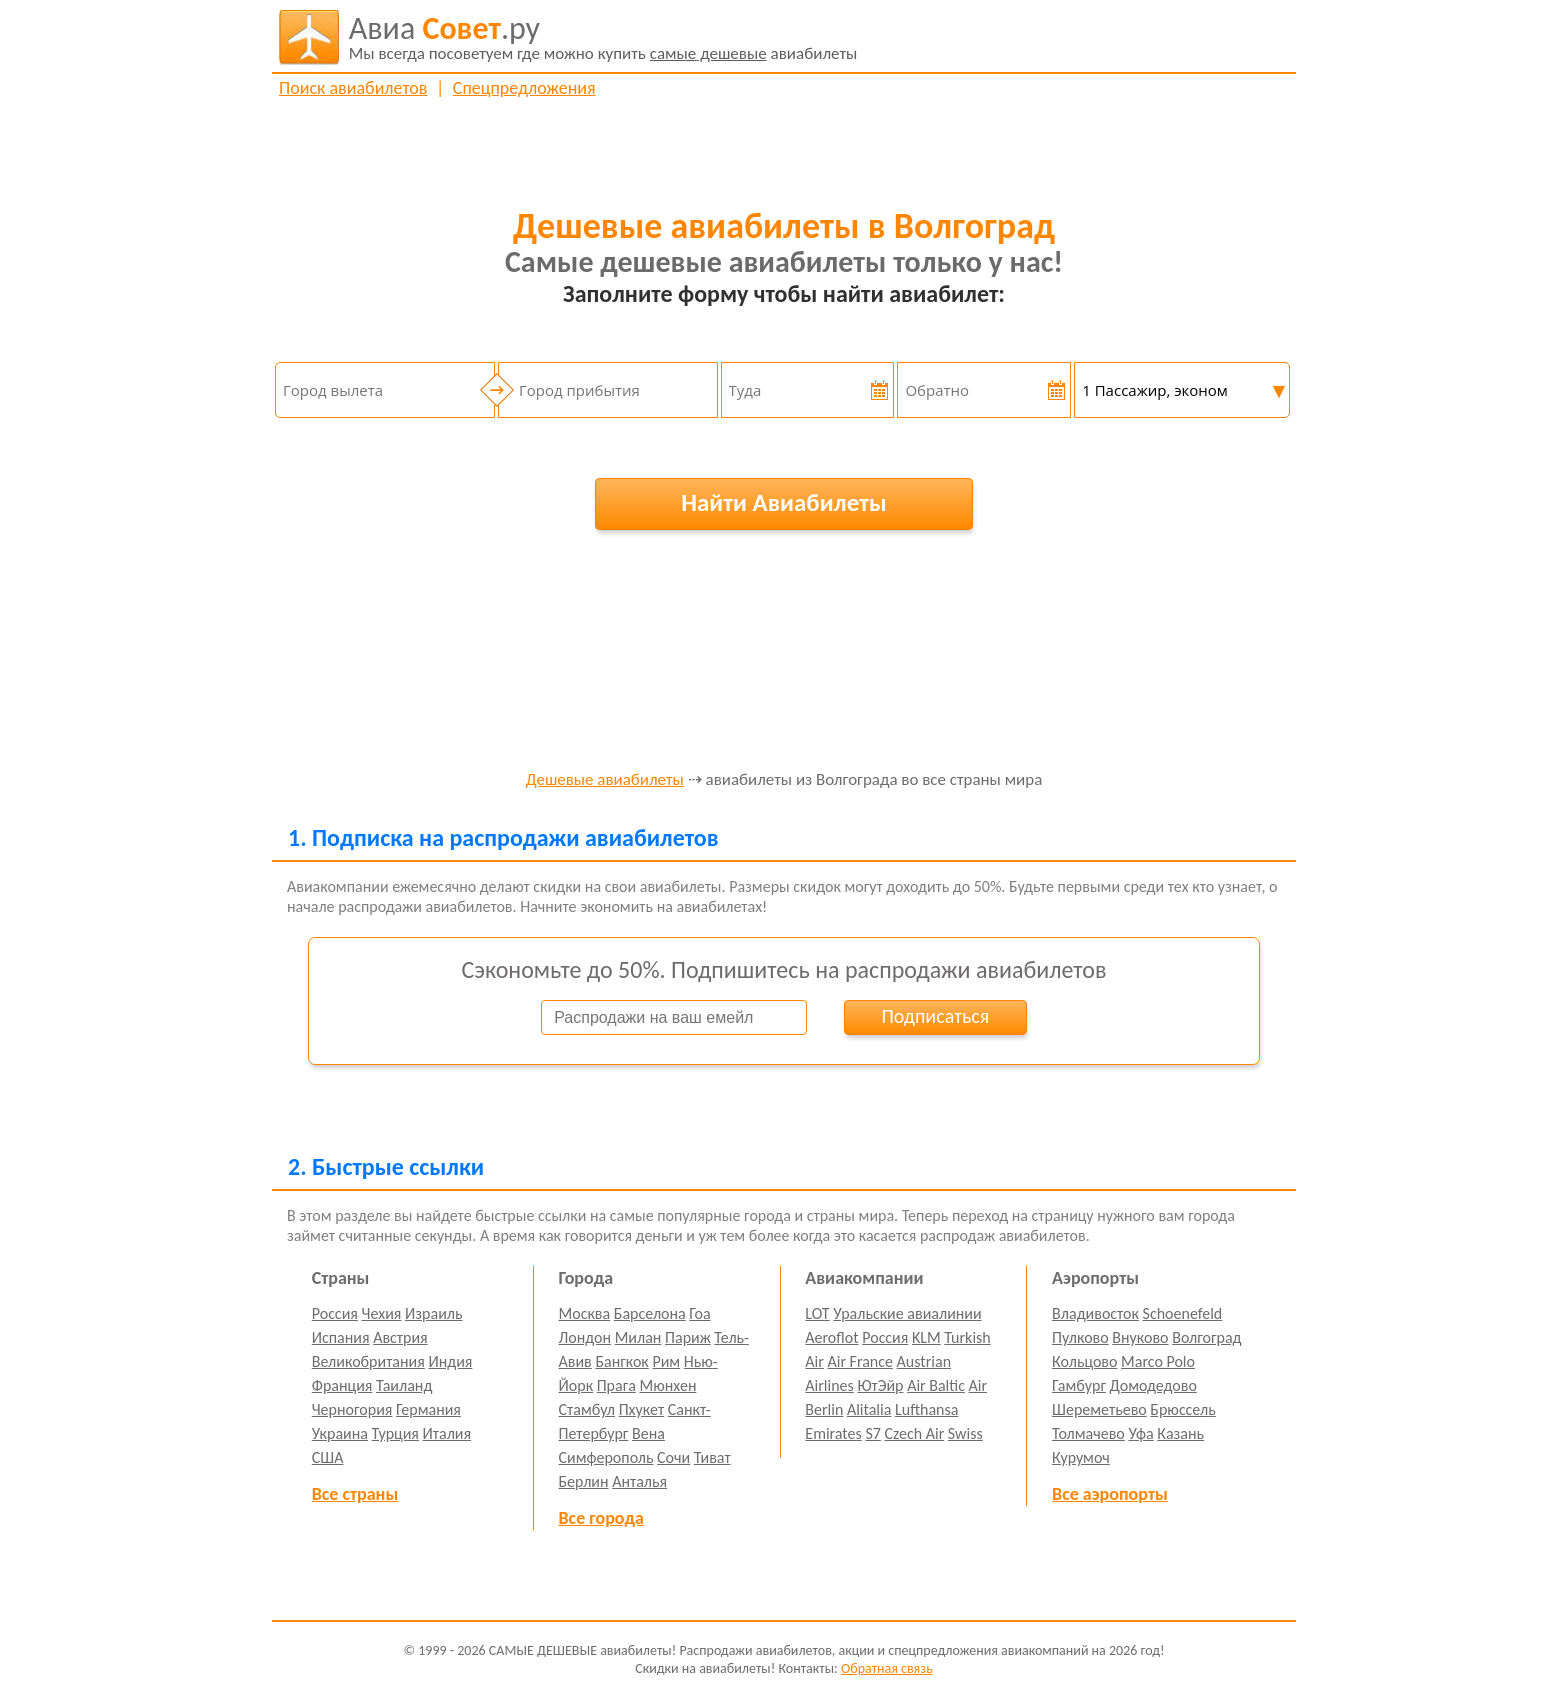  I want to click on Уфа, so click(1140, 1433).